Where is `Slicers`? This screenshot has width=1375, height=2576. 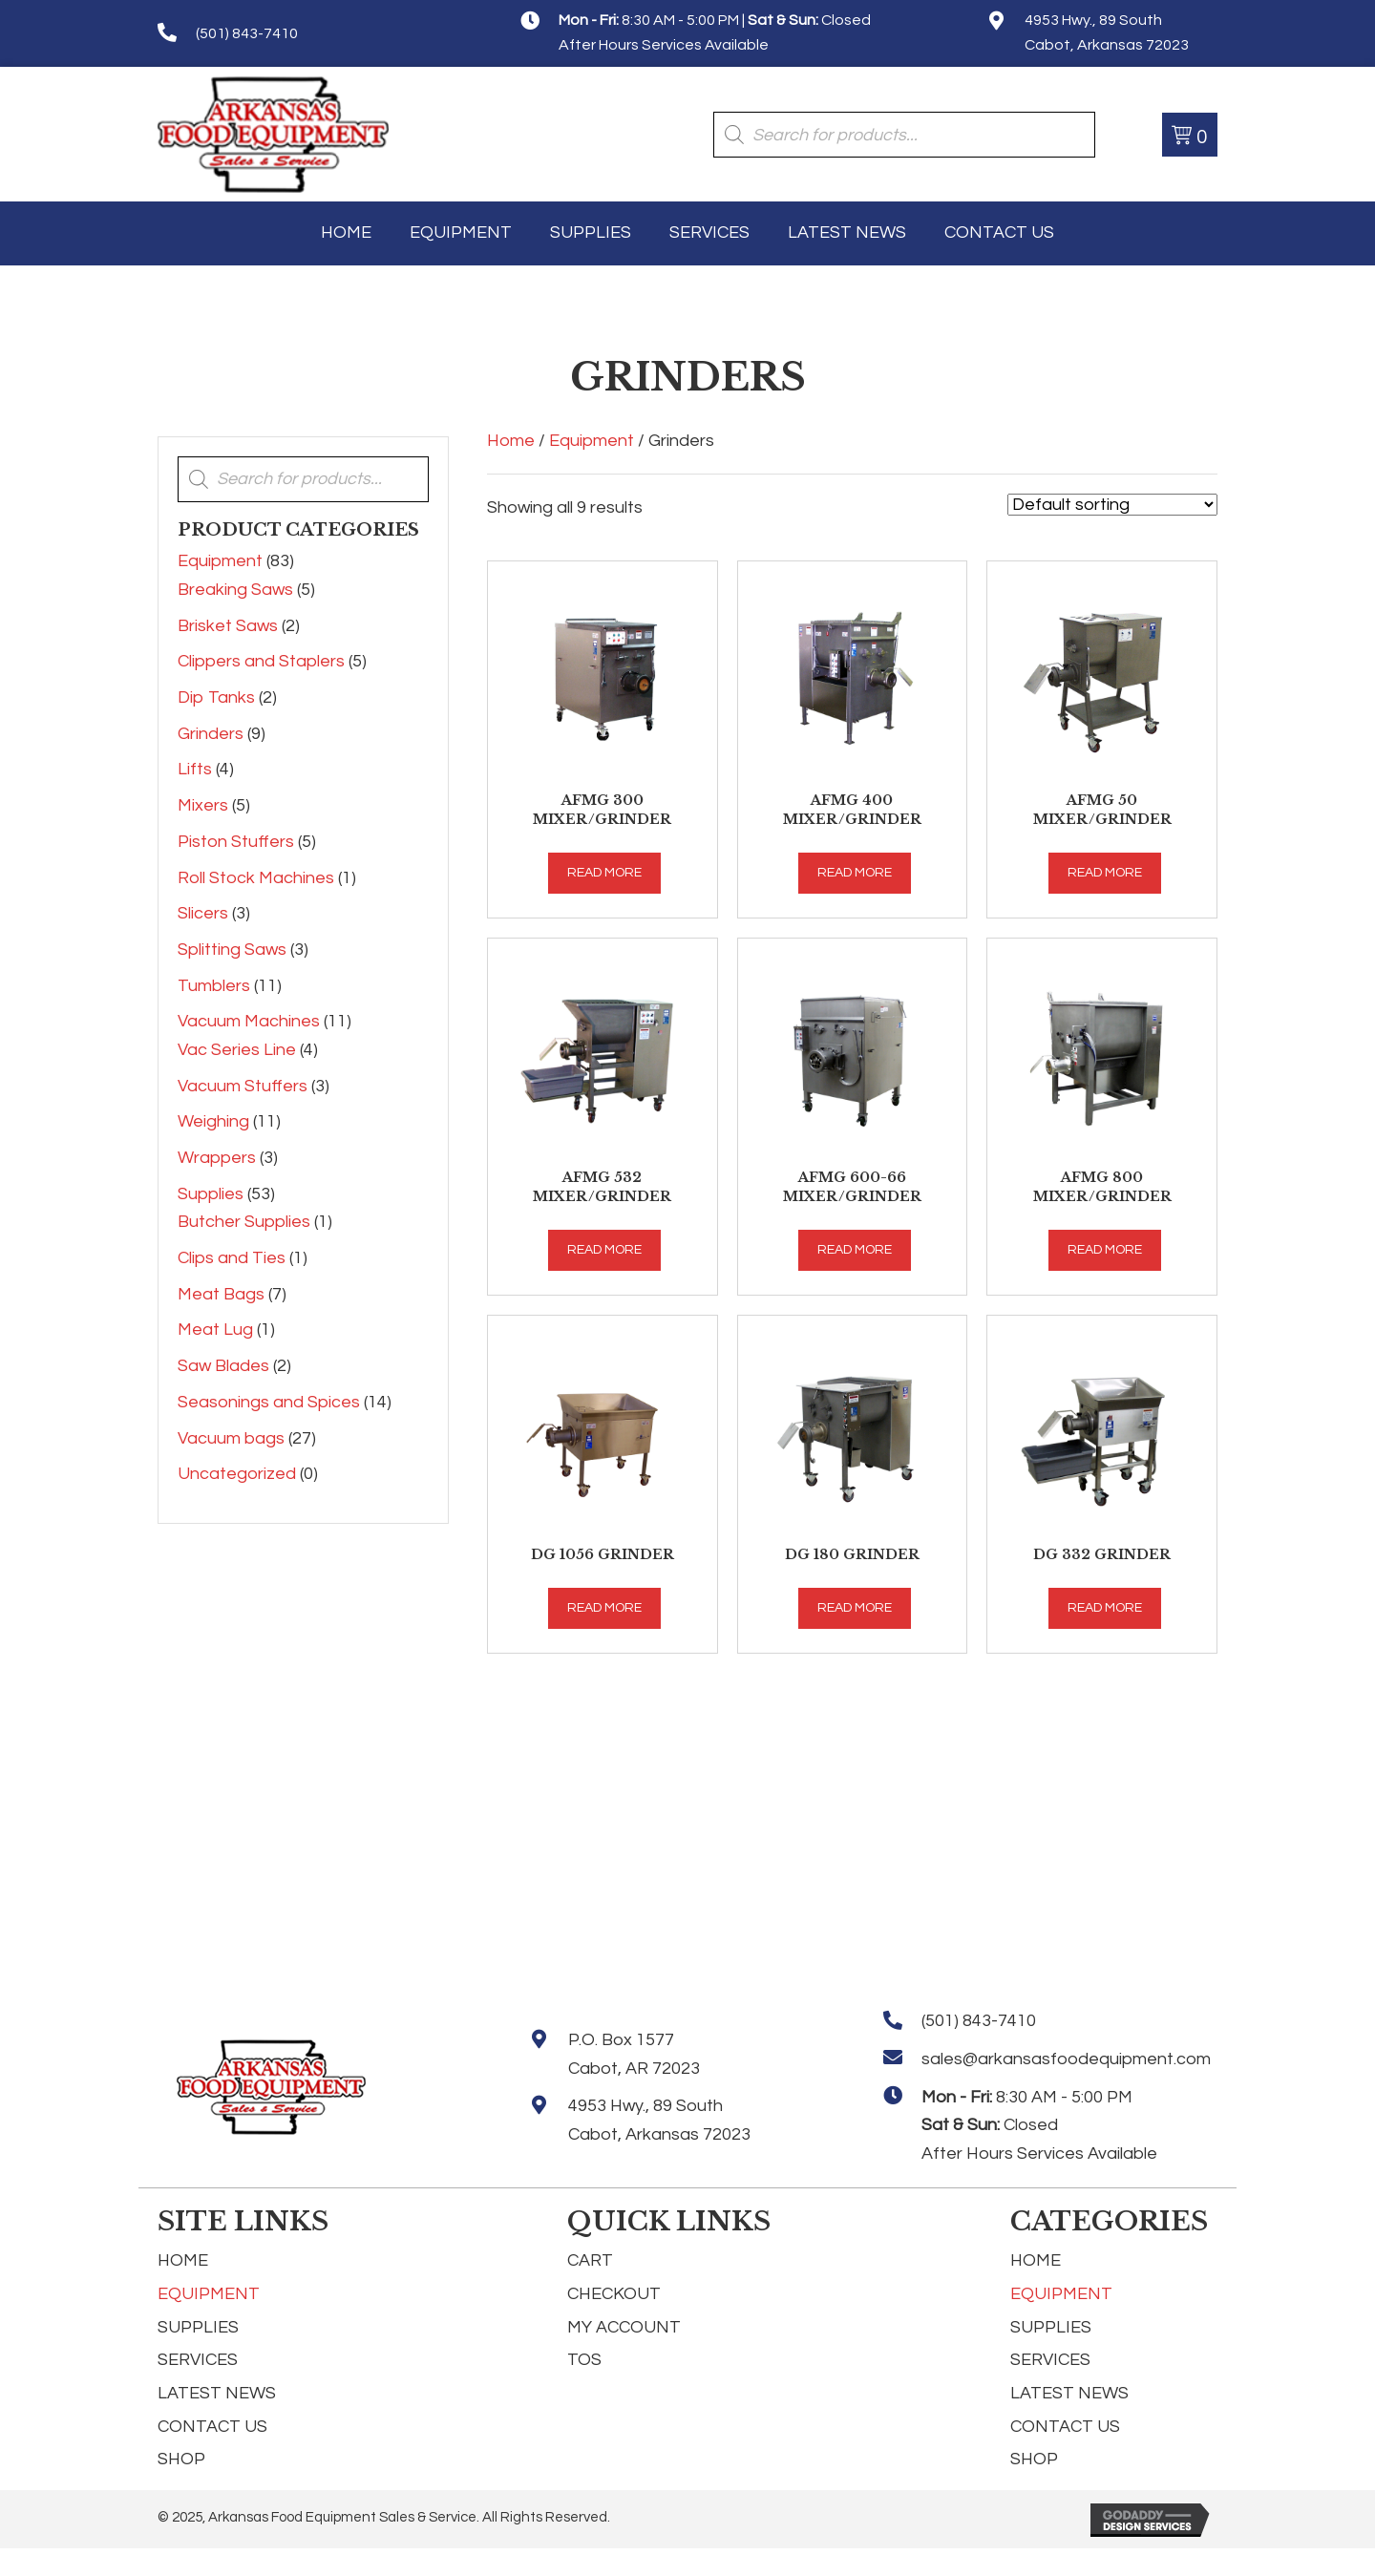
Slicers is located at coordinates (203, 913).